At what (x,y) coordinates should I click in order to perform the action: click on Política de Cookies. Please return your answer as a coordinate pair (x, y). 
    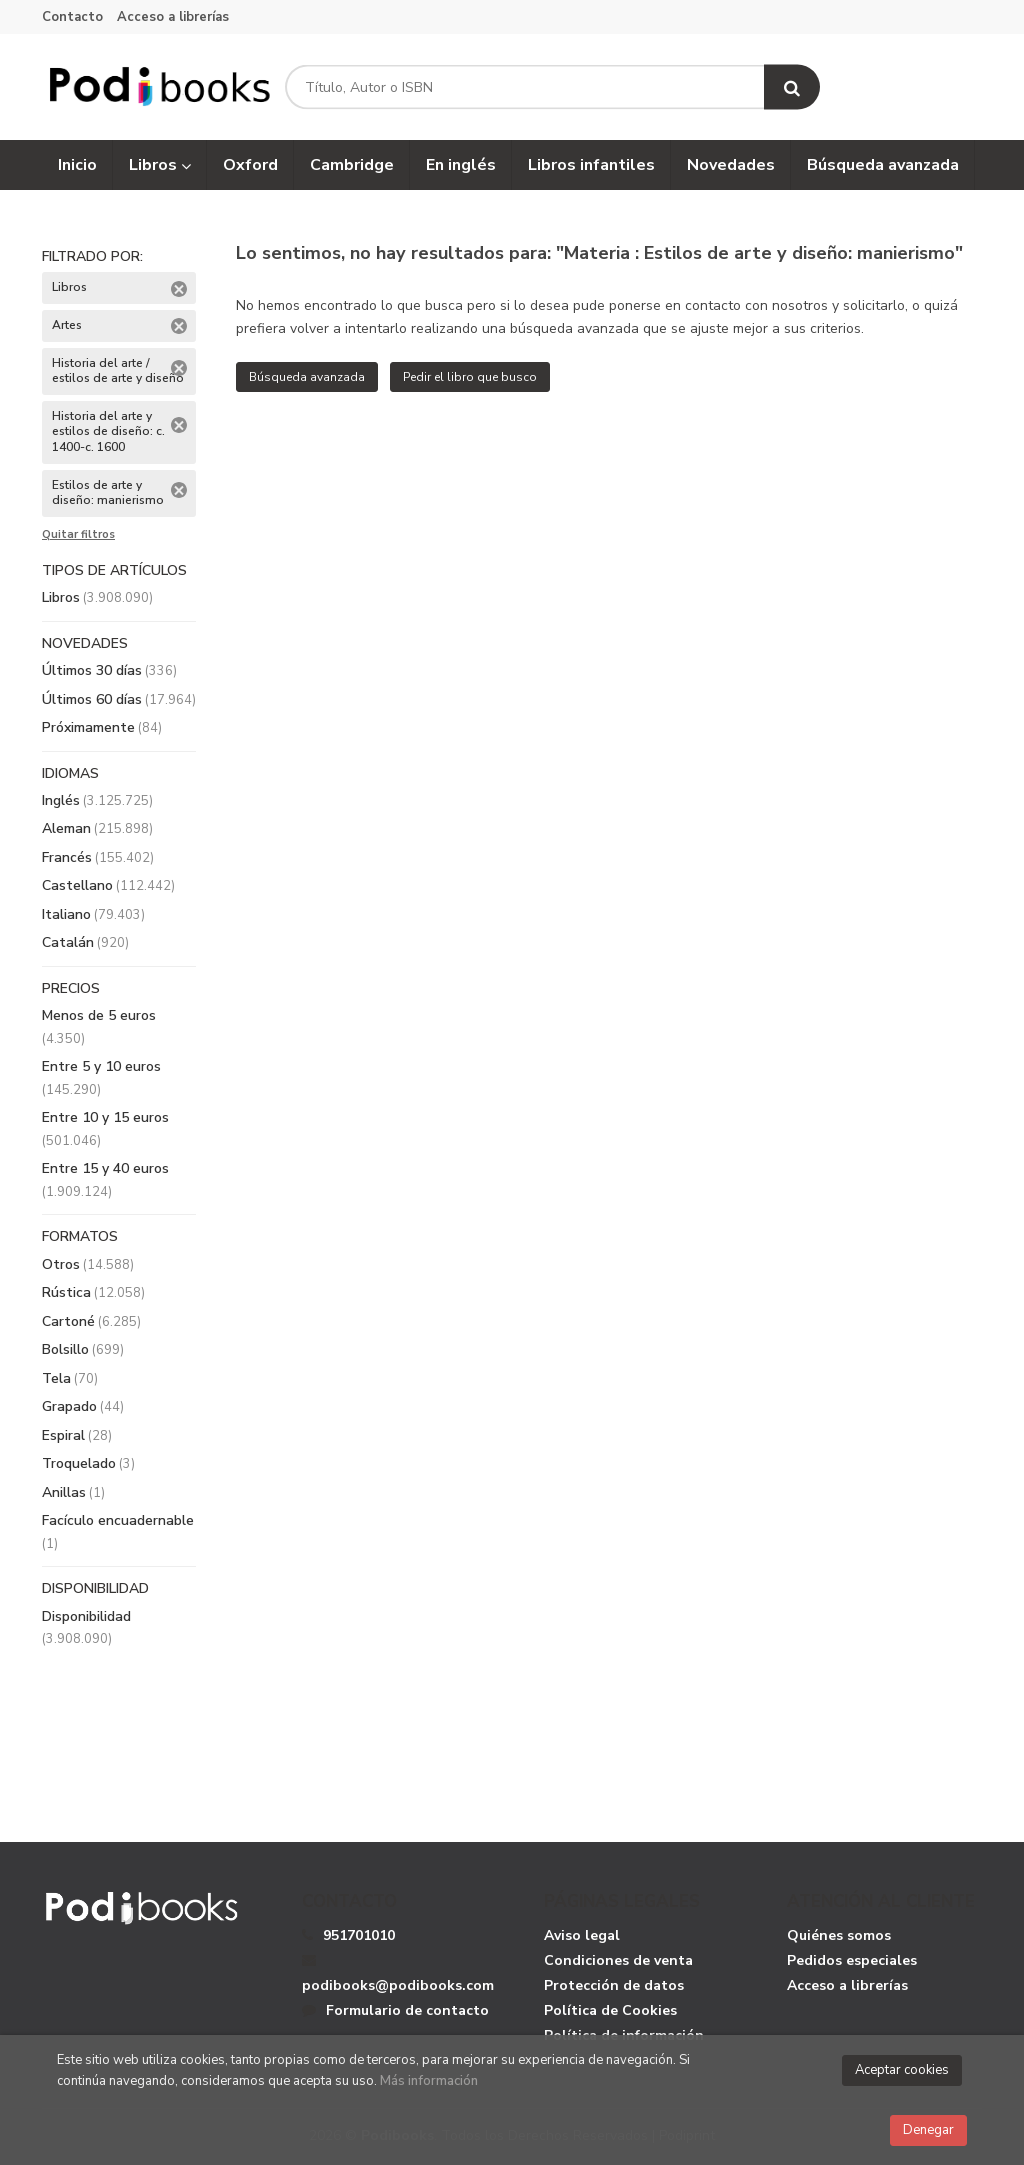
    Looking at the image, I should click on (610, 2010).